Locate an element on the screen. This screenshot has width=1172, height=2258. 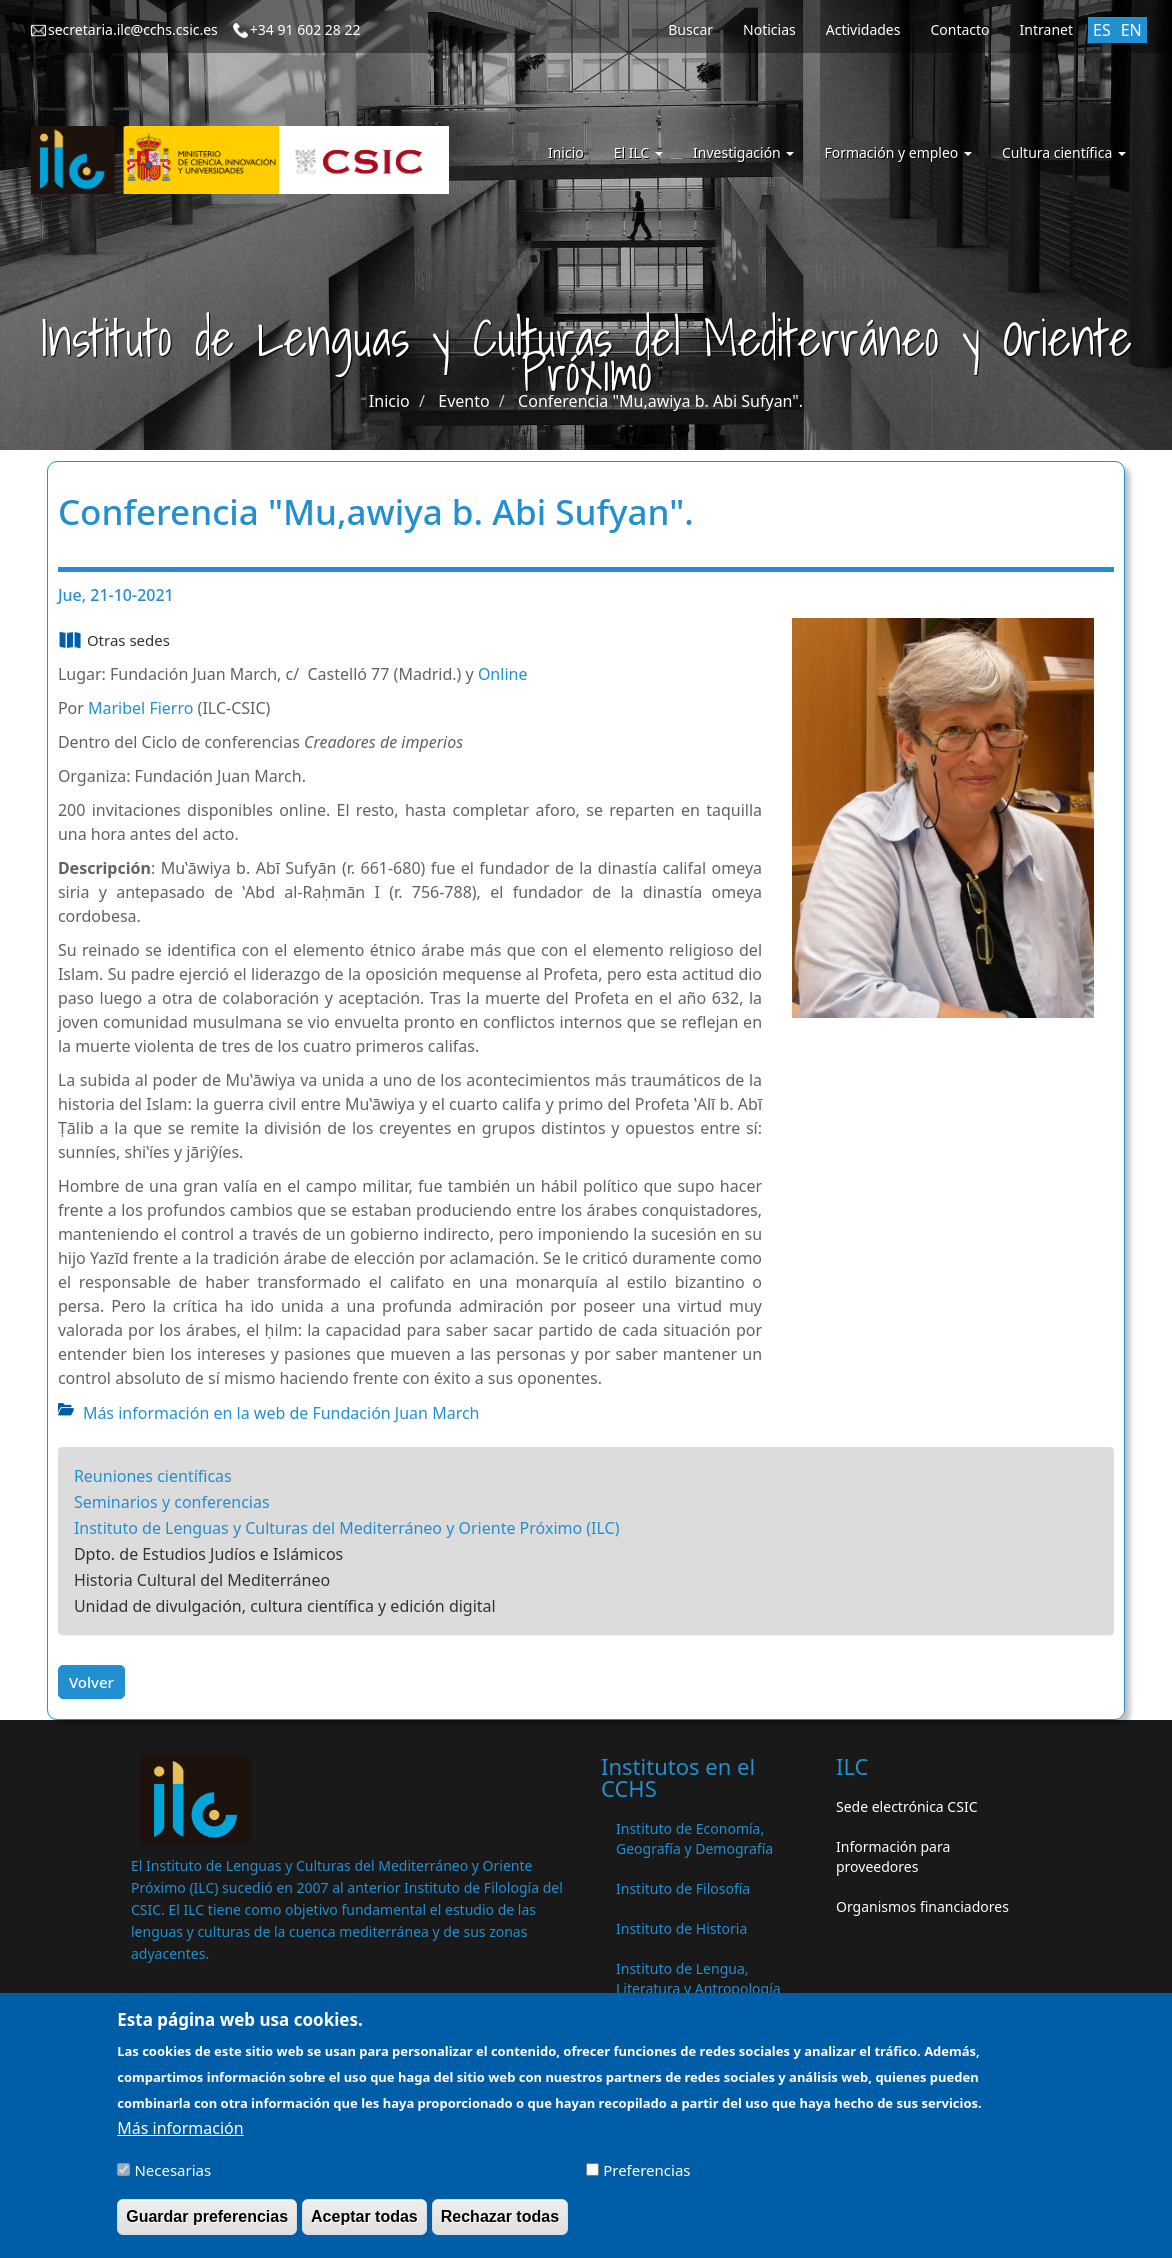
Instituto de Filosofía is located at coordinates (683, 1888).